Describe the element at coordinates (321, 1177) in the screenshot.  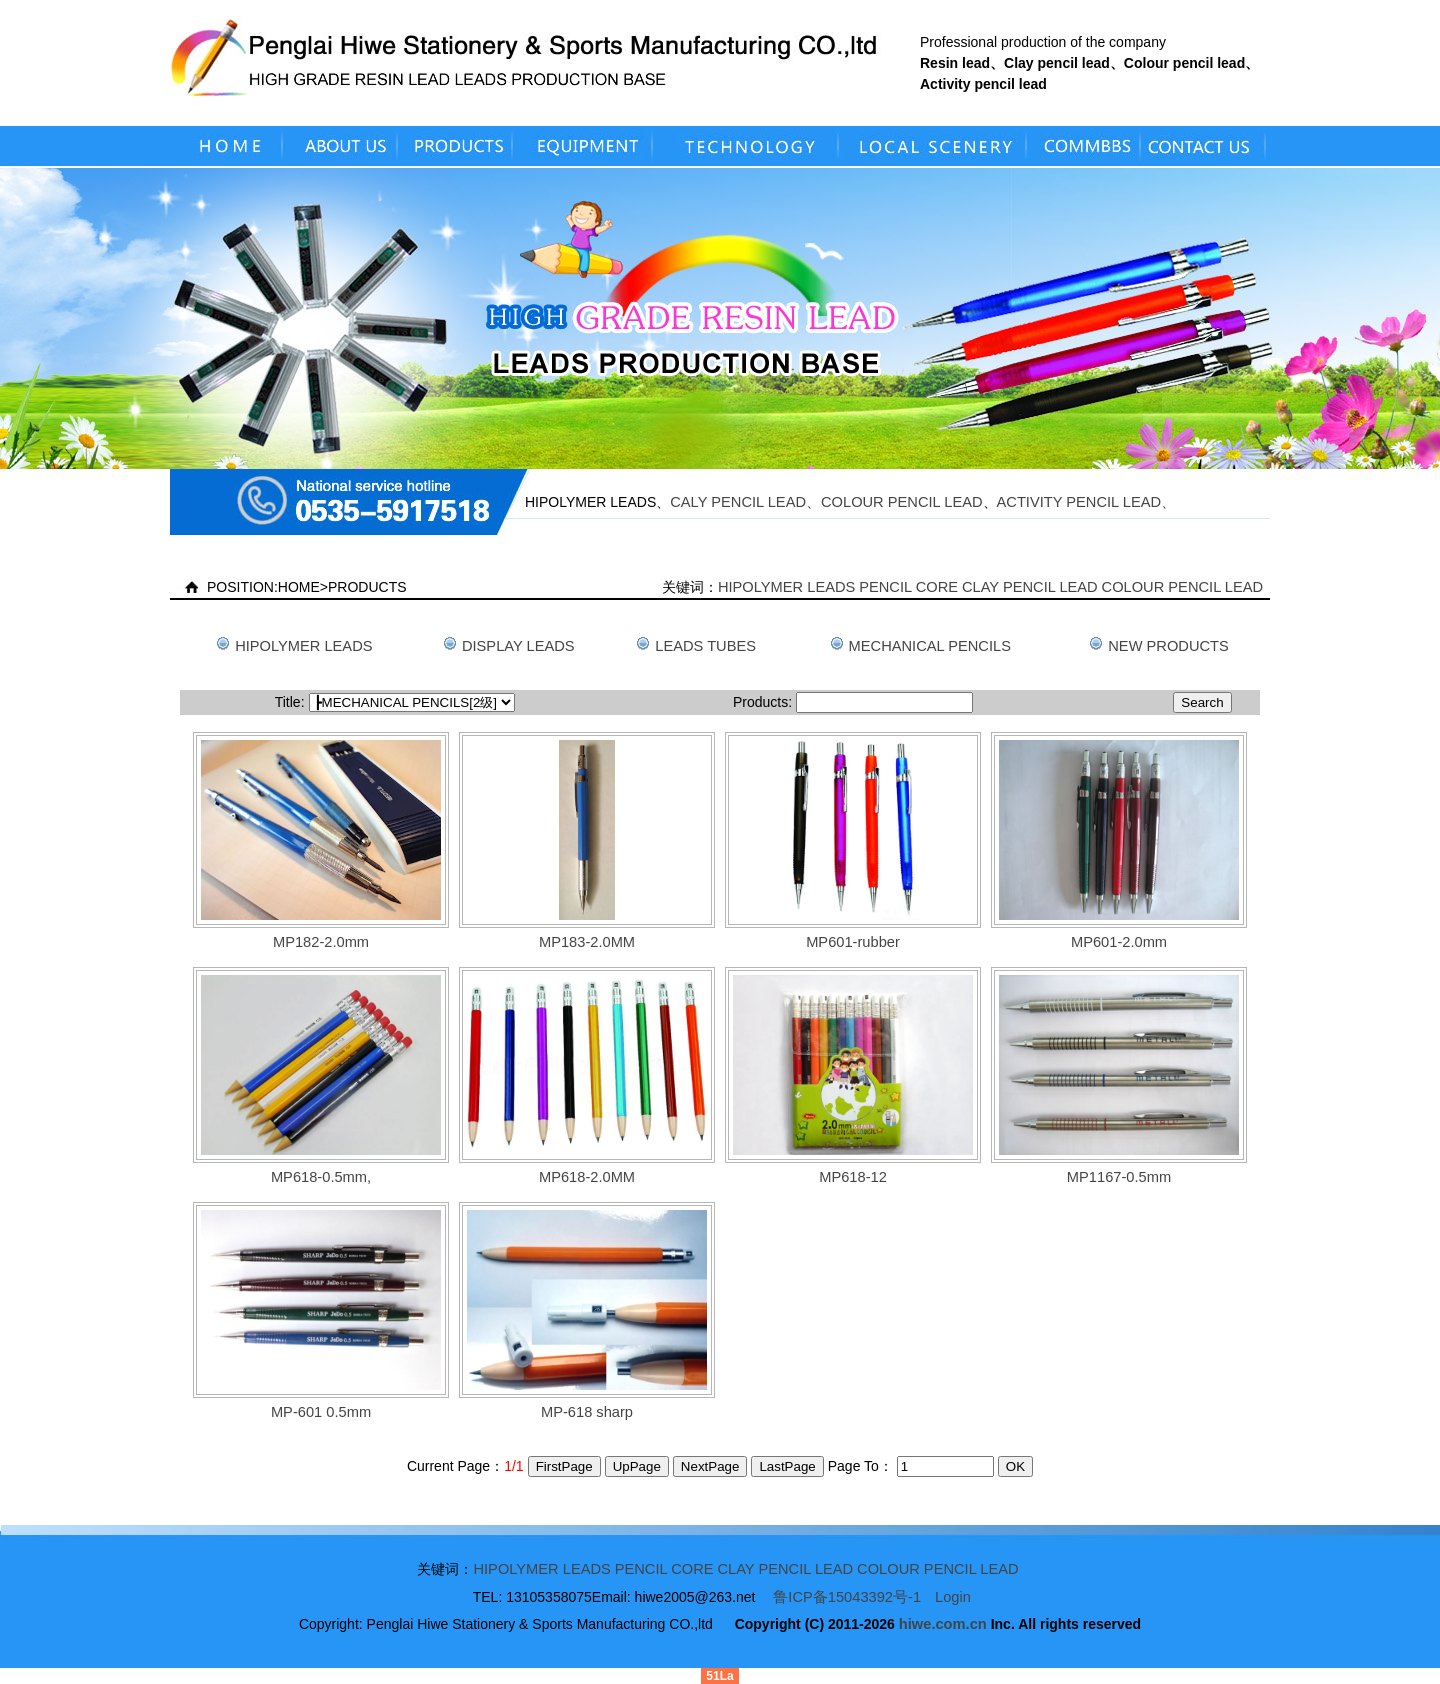
I see `MP618-0.5mm,` at that location.